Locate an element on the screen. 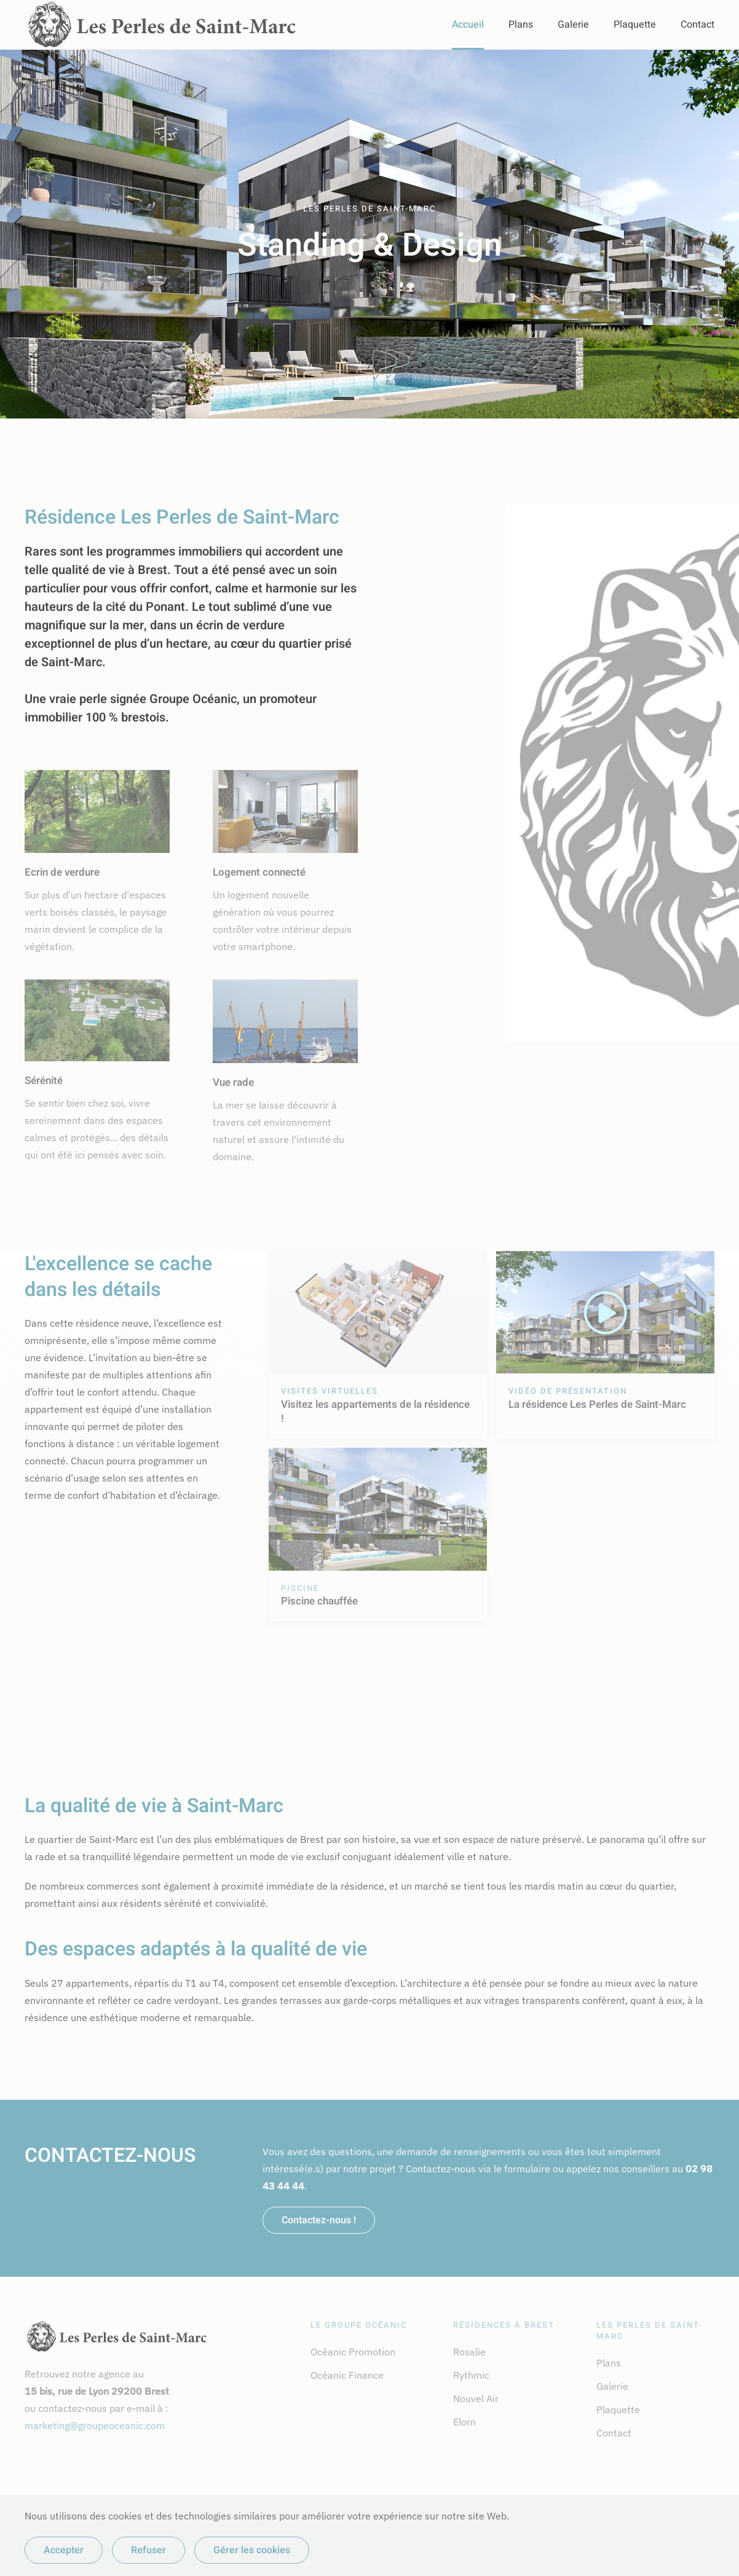 The image size is (739, 2576). Refuser is located at coordinates (148, 2550).